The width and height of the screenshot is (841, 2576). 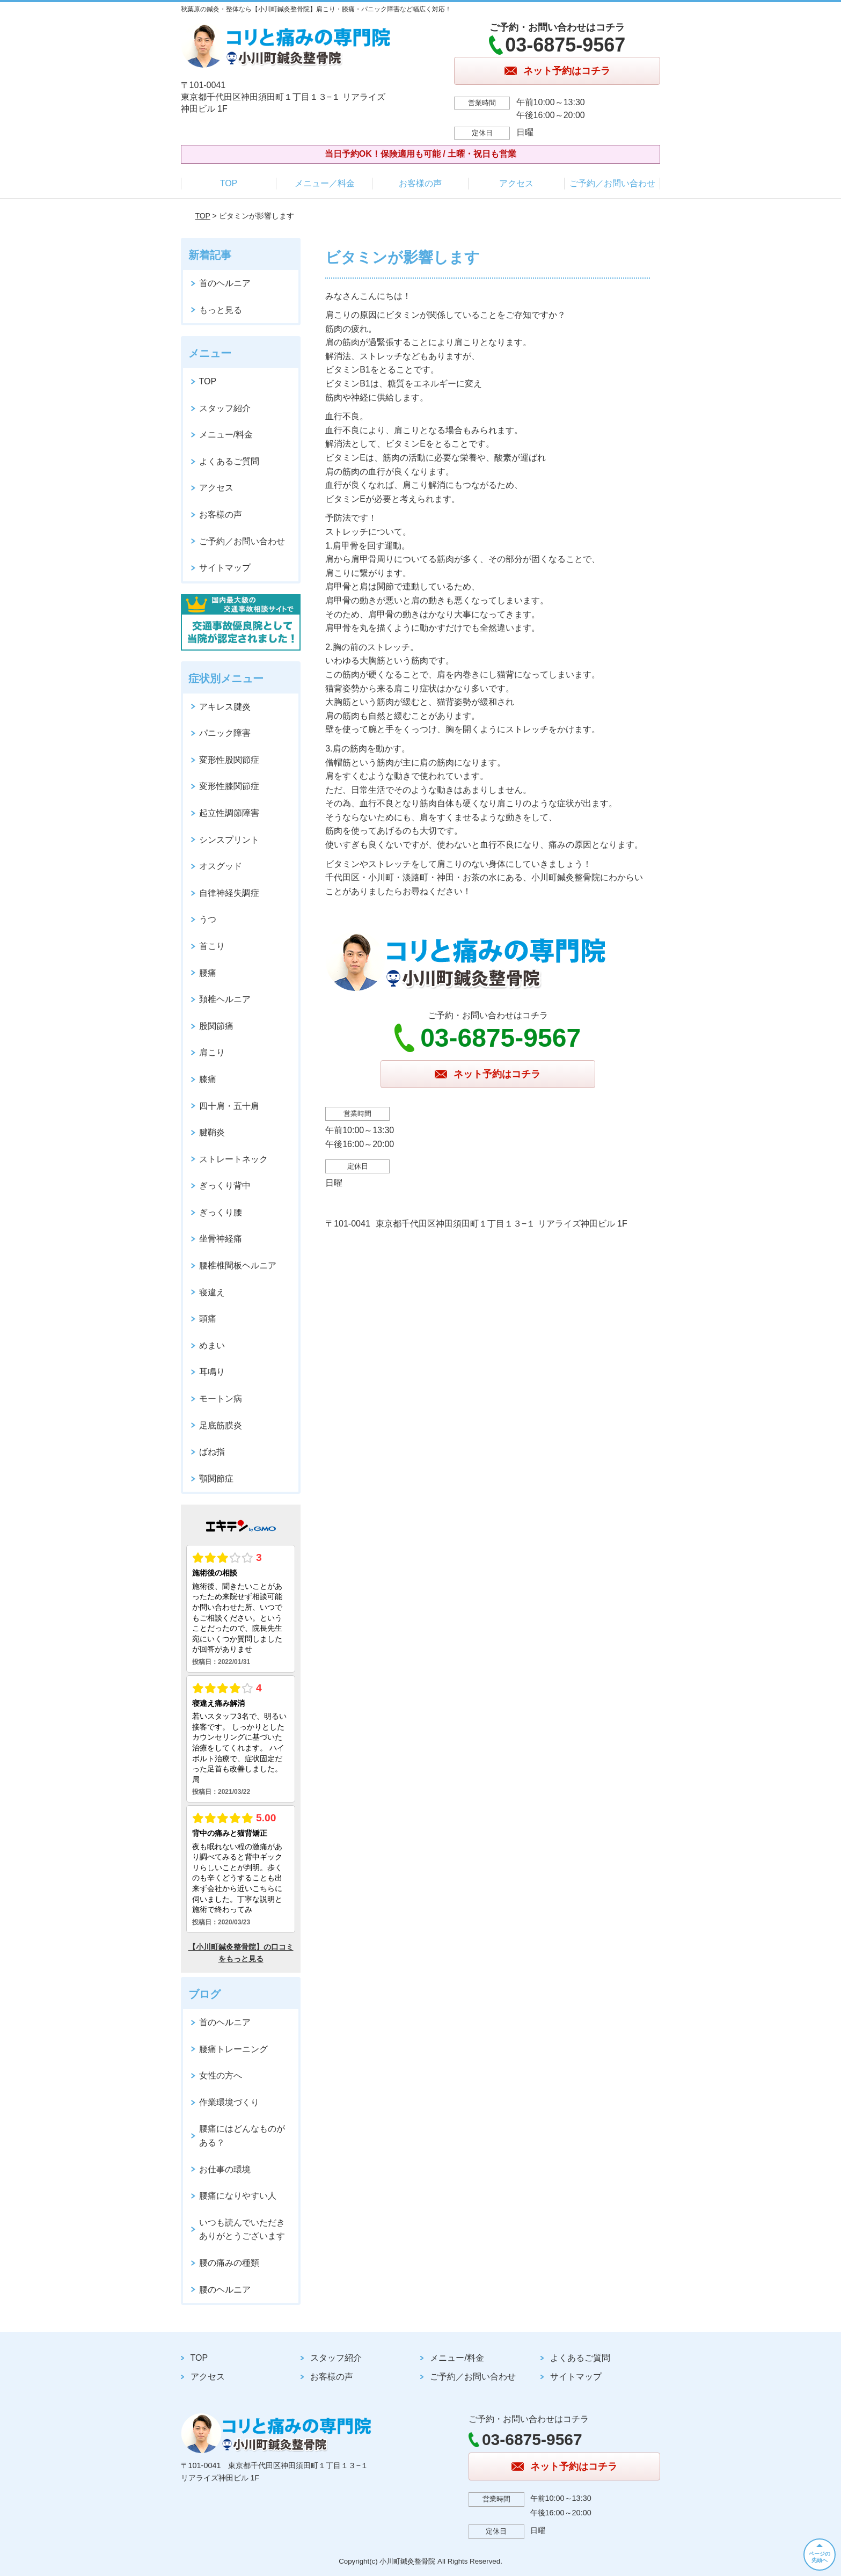 What do you see at coordinates (229, 2102) in the screenshot?
I see `作業環境づくり` at bounding box center [229, 2102].